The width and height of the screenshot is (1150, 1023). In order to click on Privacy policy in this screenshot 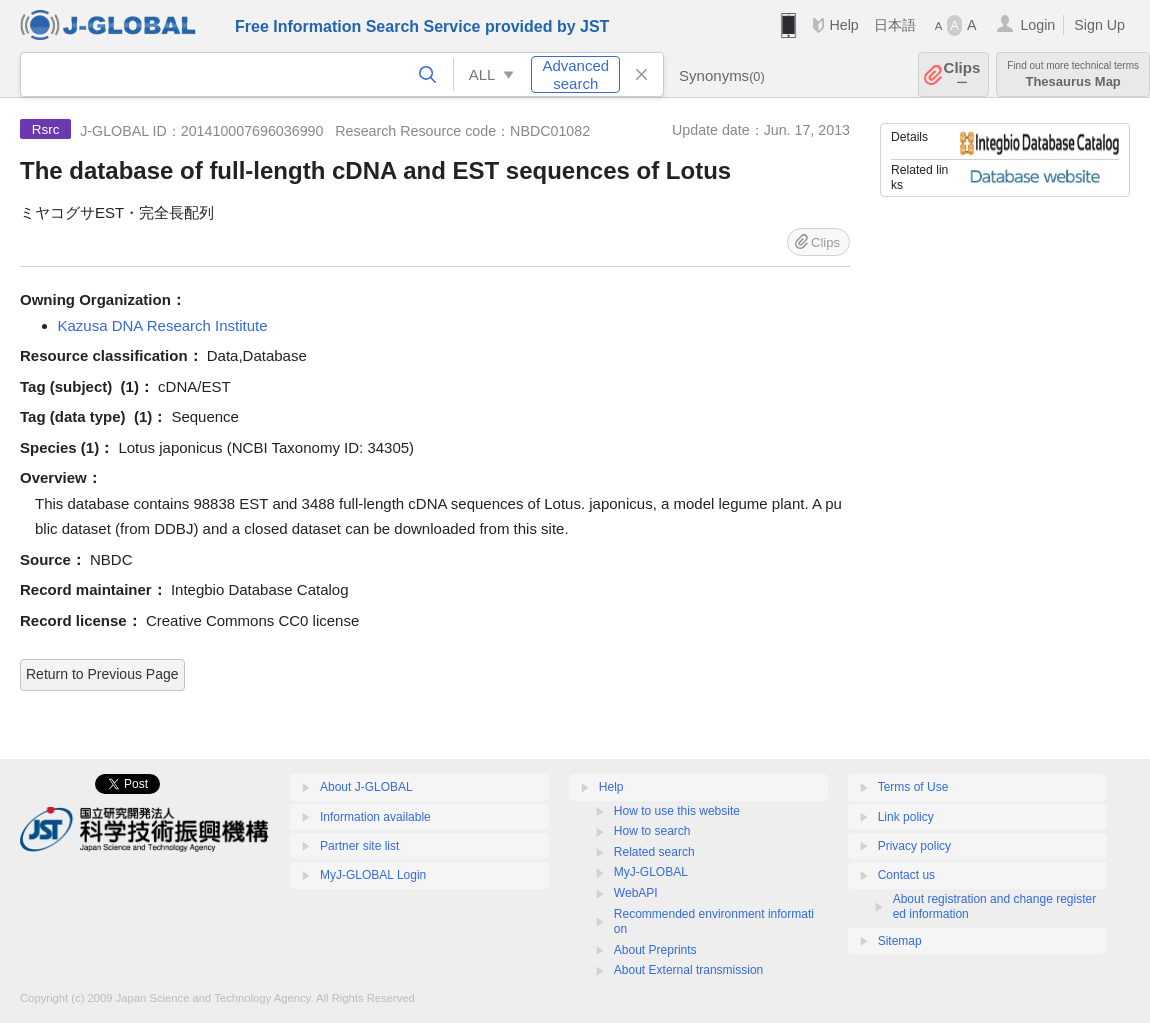, I will do `click(914, 846)`.